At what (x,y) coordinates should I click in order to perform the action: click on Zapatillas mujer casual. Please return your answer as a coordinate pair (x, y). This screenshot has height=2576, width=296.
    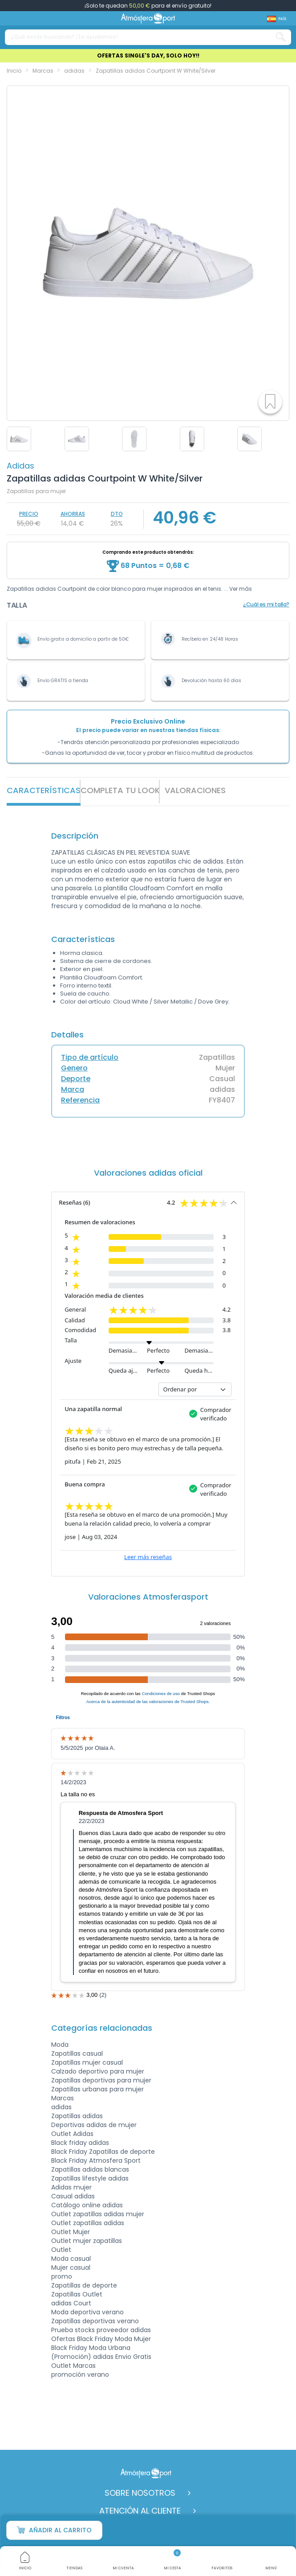
    Looking at the image, I should click on (87, 2062).